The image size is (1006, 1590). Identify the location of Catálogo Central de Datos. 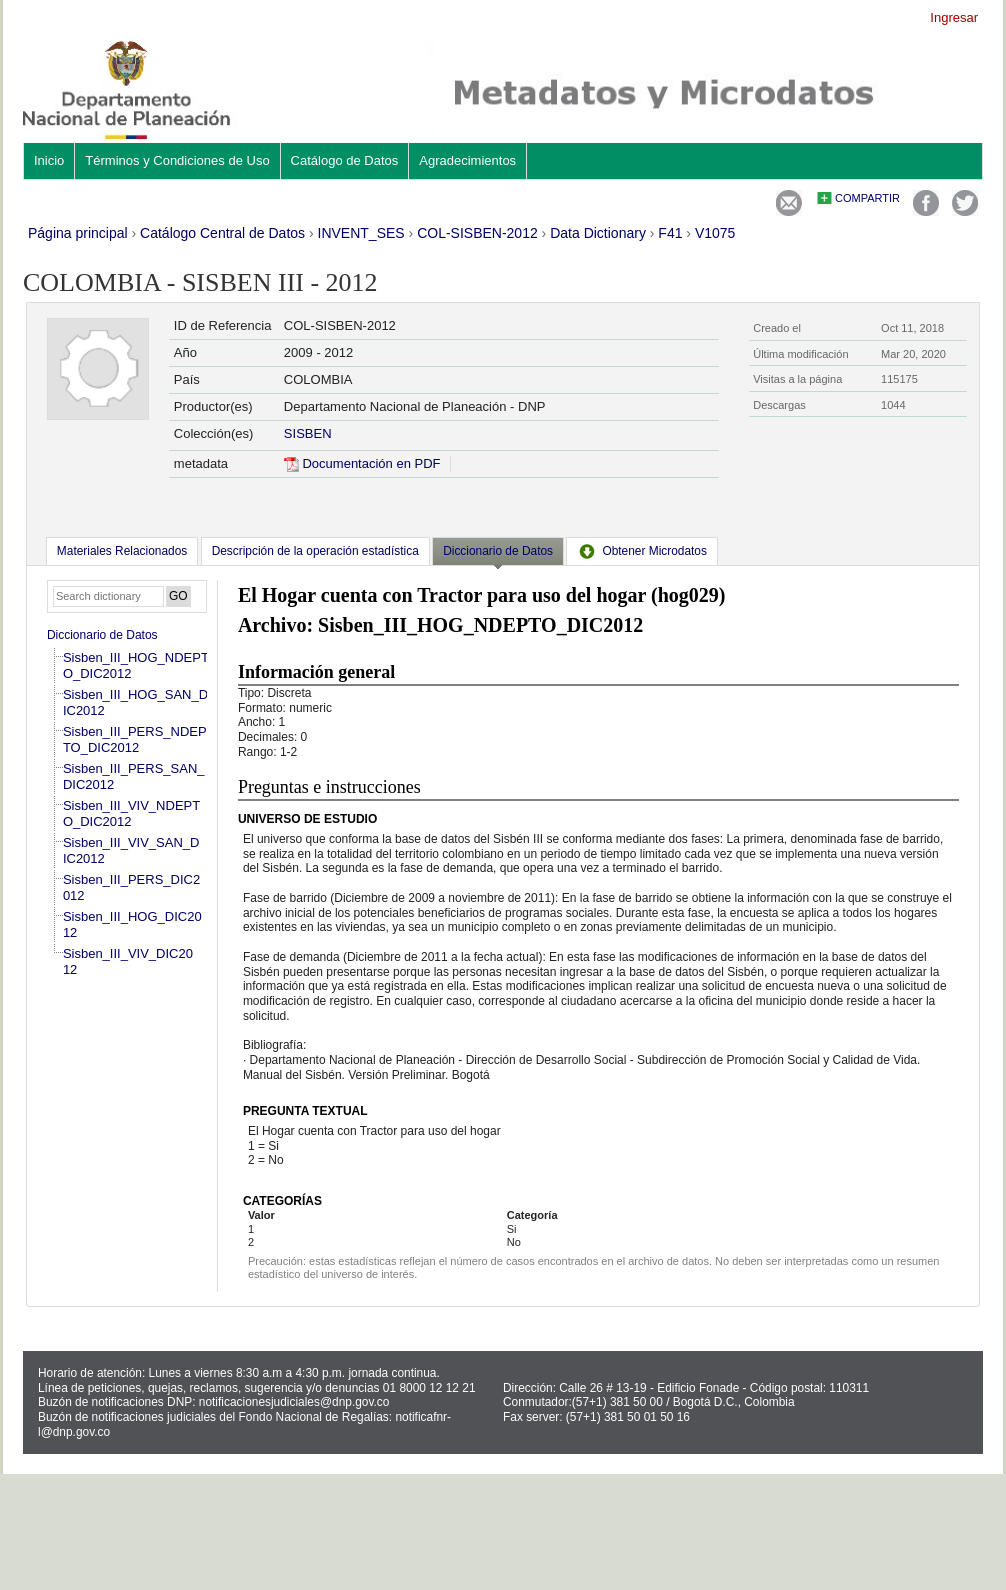
(222, 233).